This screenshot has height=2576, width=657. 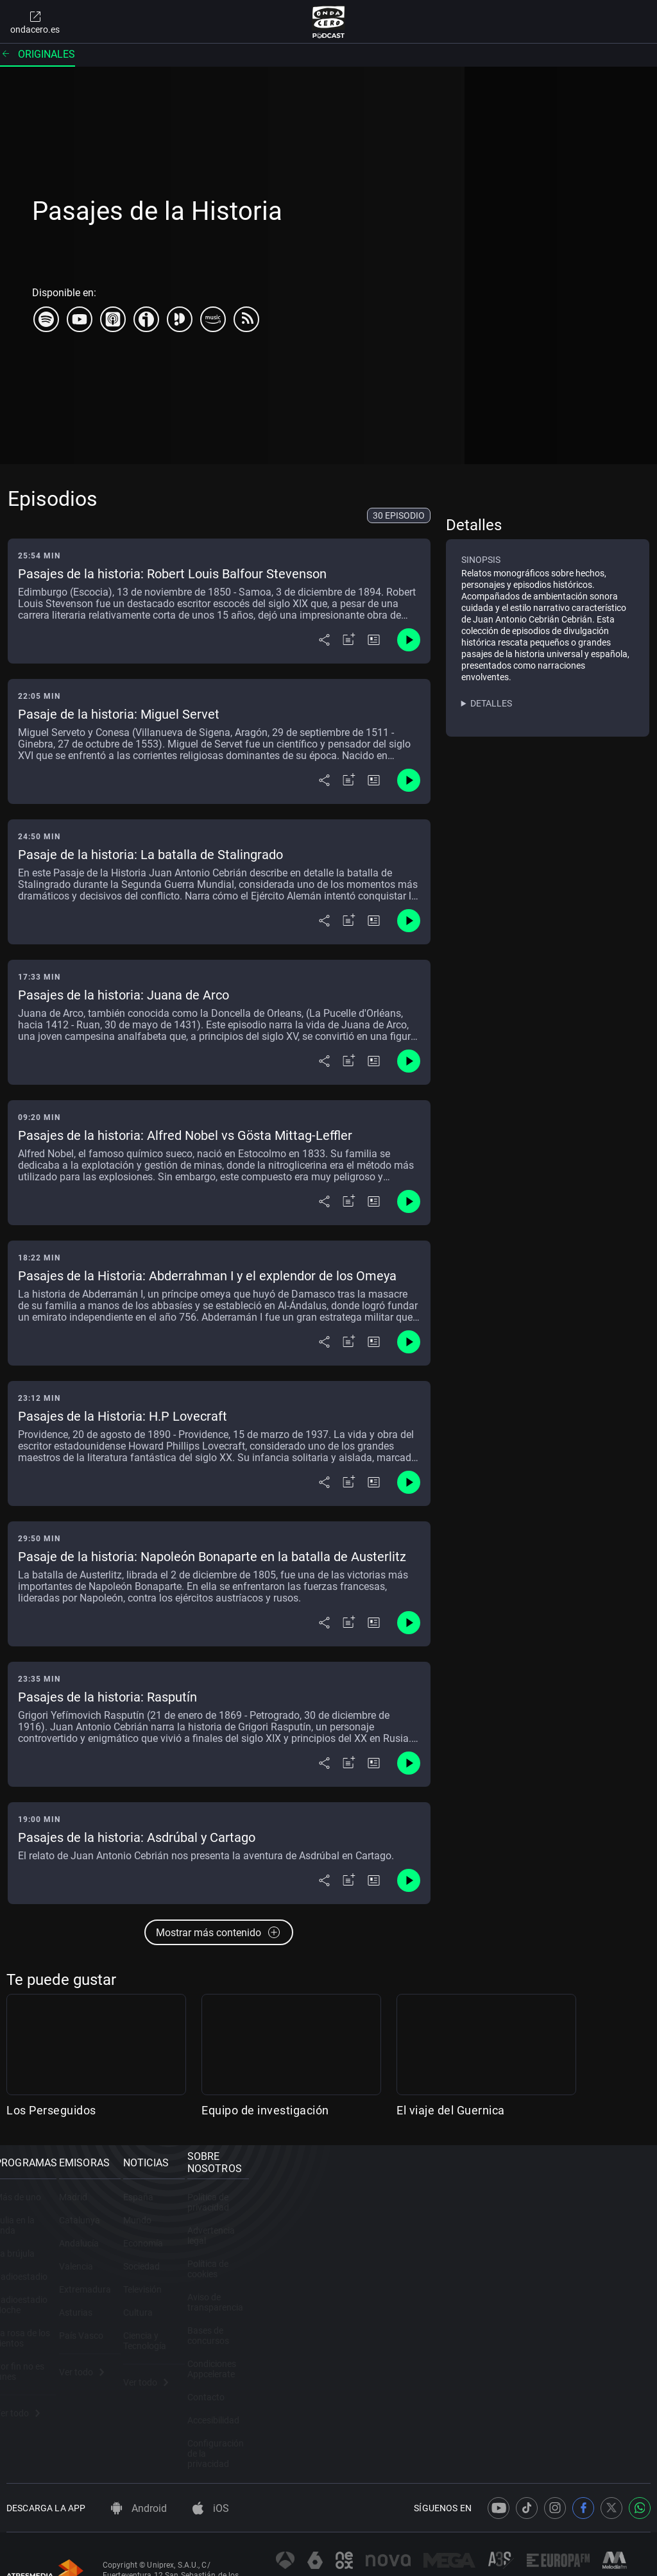 What do you see at coordinates (37, 2237) in the screenshot?
I see `Julia en la onda` at bounding box center [37, 2237].